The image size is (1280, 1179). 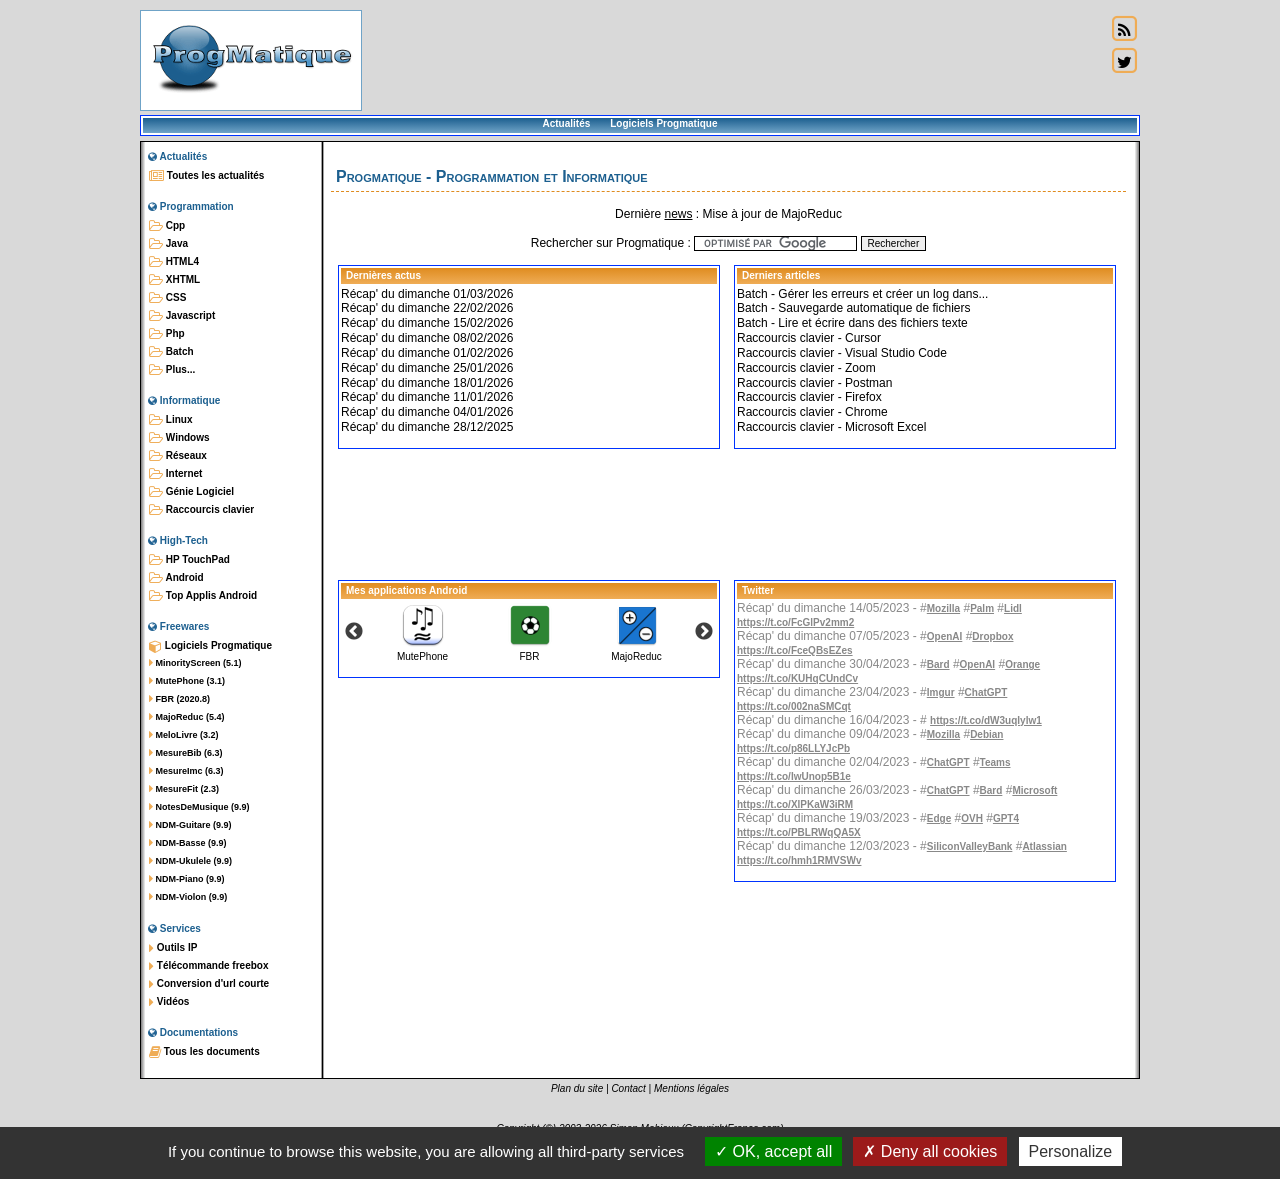 I want to click on Deny all cookies, so click(x=930, y=1151).